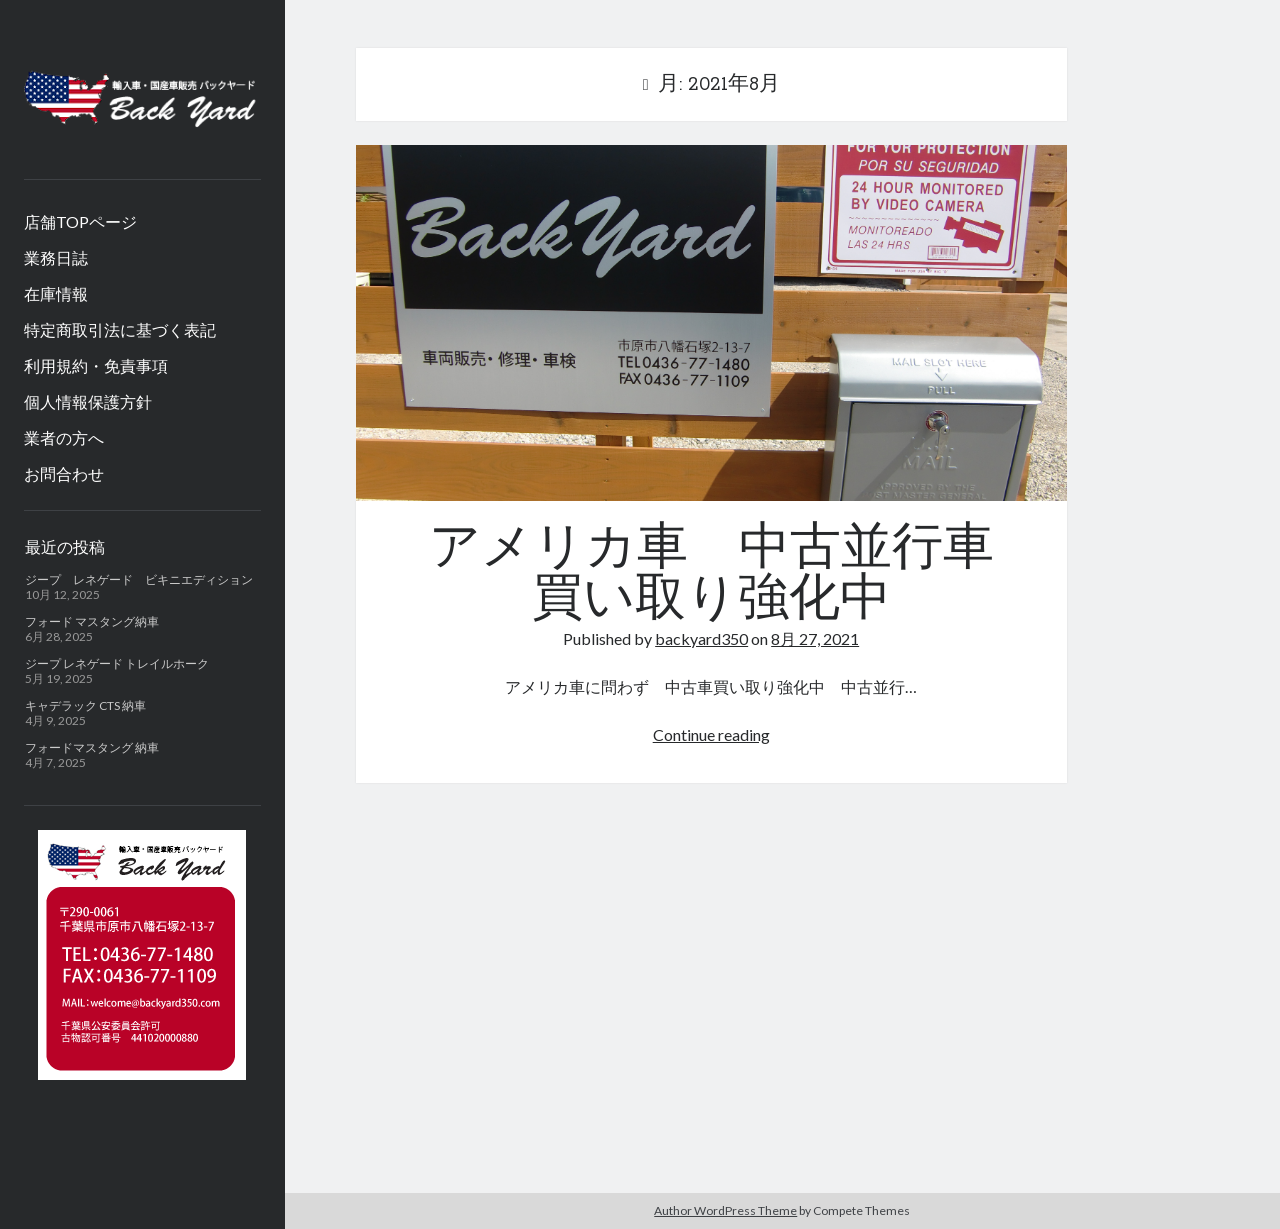 This screenshot has height=1229, width=1280. I want to click on 在庫情報, so click(56, 293).